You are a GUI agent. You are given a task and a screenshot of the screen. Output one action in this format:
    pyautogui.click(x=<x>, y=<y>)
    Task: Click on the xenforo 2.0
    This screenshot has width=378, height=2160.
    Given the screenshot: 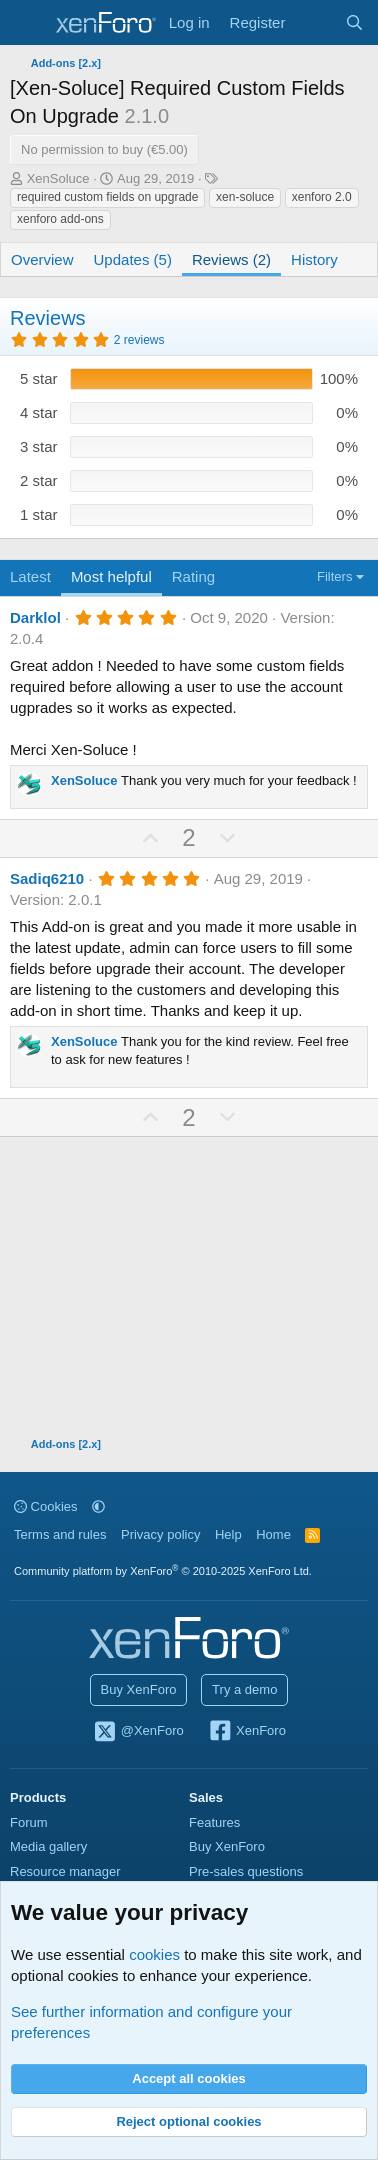 What is the action you would take?
    pyautogui.click(x=322, y=197)
    